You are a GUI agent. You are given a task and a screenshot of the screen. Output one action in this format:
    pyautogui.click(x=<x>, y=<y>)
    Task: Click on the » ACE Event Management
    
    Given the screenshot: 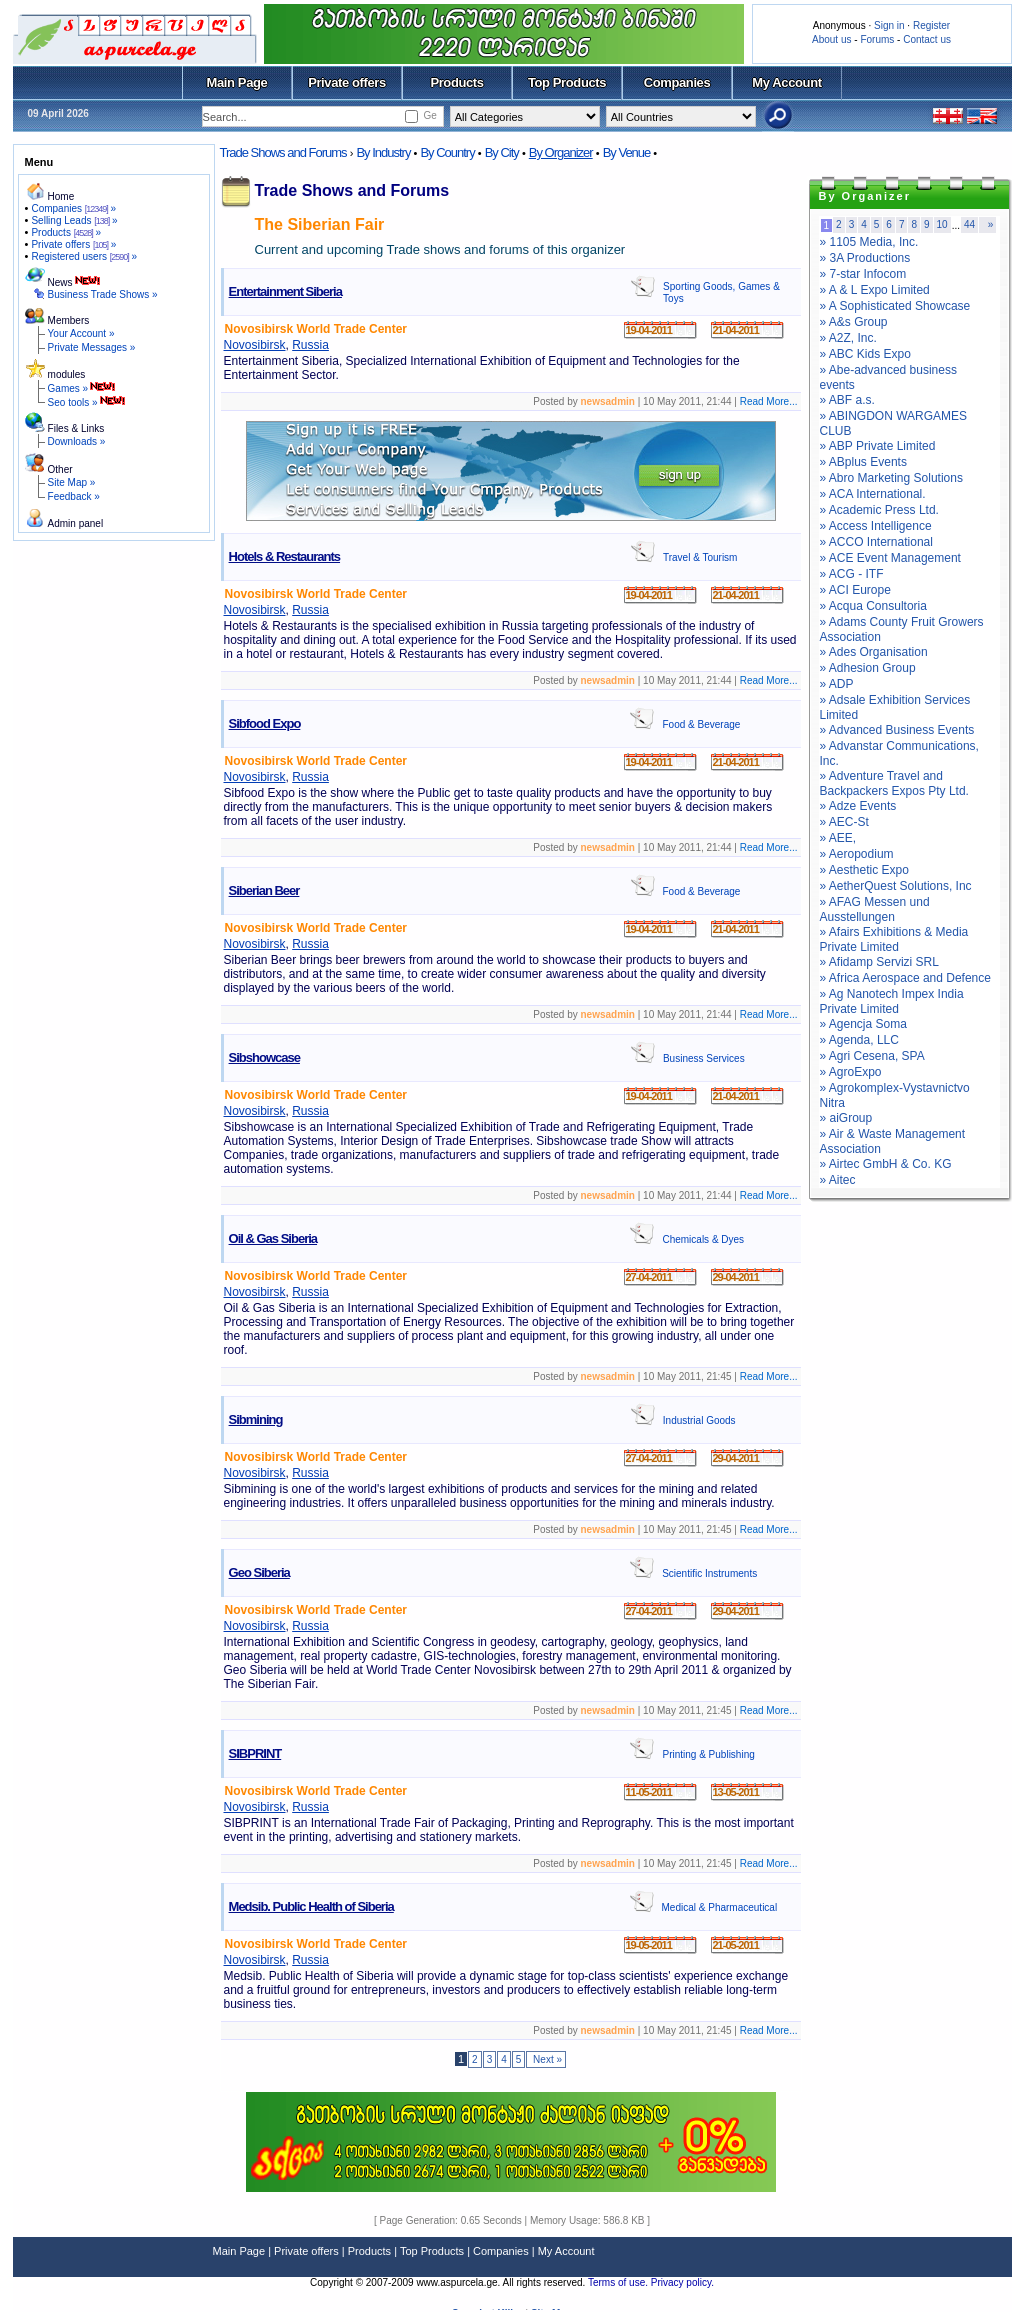 What is the action you would take?
    pyautogui.click(x=890, y=558)
    